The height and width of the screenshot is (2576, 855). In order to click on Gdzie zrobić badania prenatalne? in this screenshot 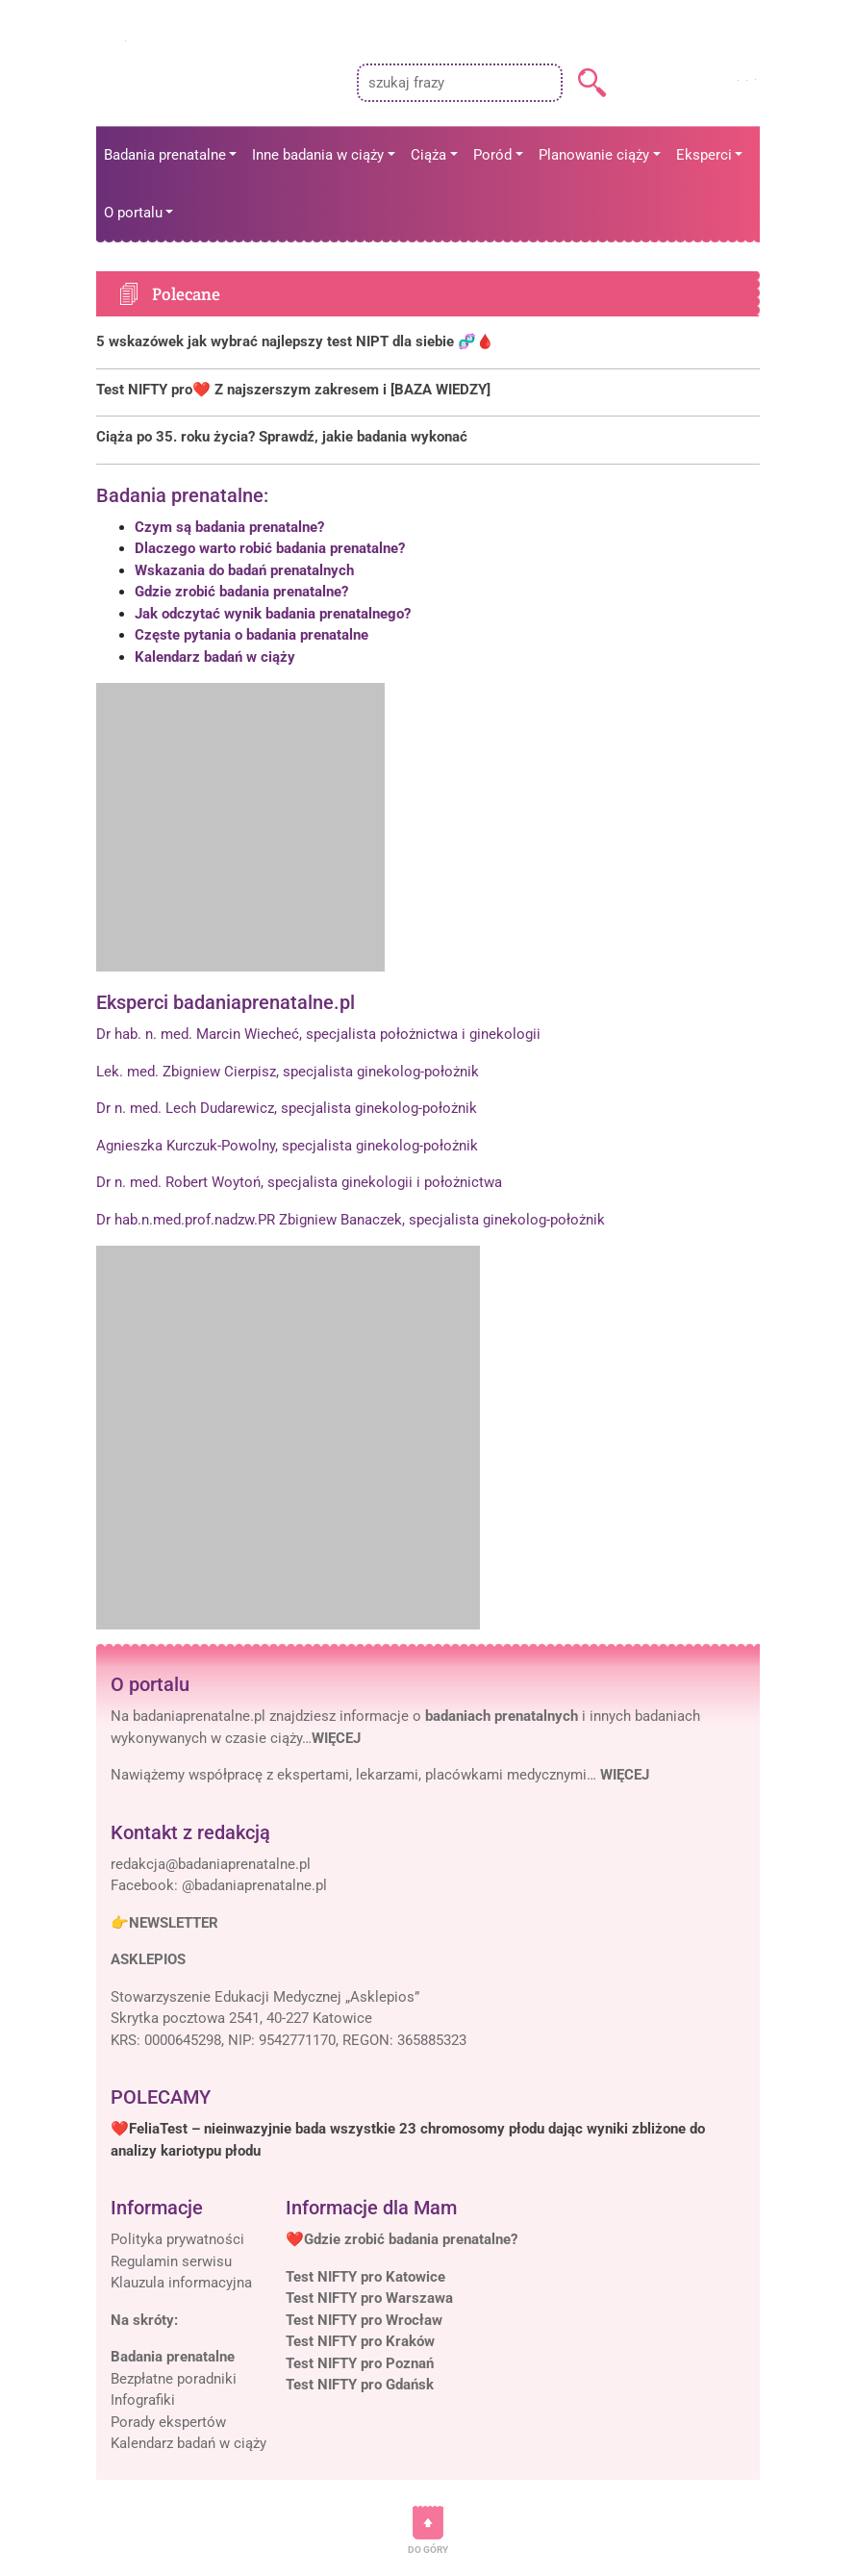, I will do `click(241, 591)`.